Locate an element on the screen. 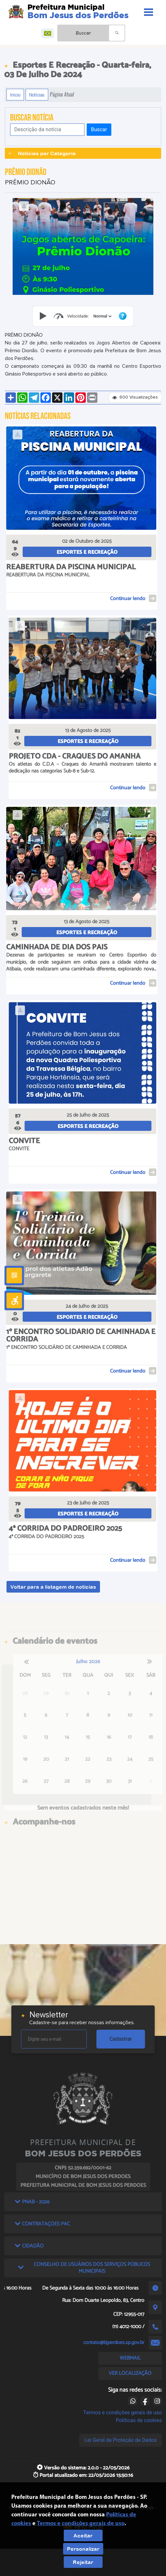 The image size is (166, 2576). Notícias is located at coordinates (37, 94).